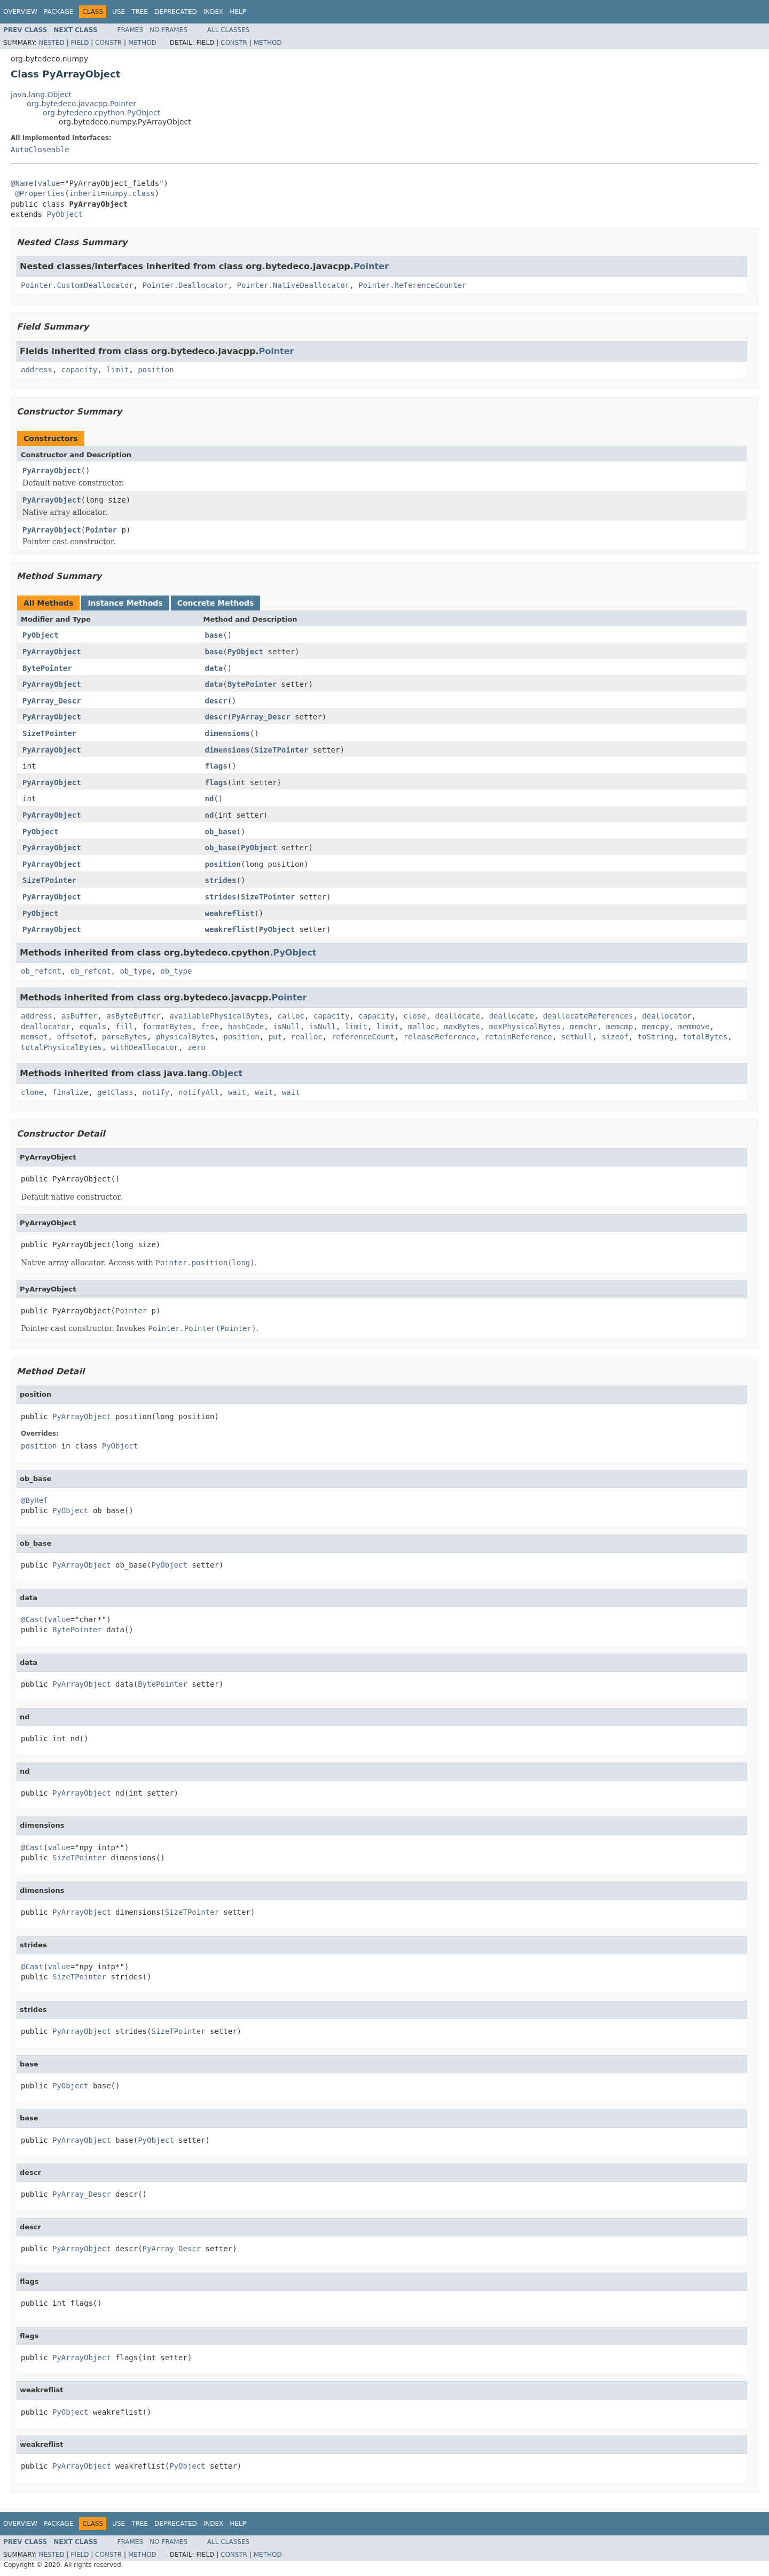  I want to click on calloc, so click(290, 1016).